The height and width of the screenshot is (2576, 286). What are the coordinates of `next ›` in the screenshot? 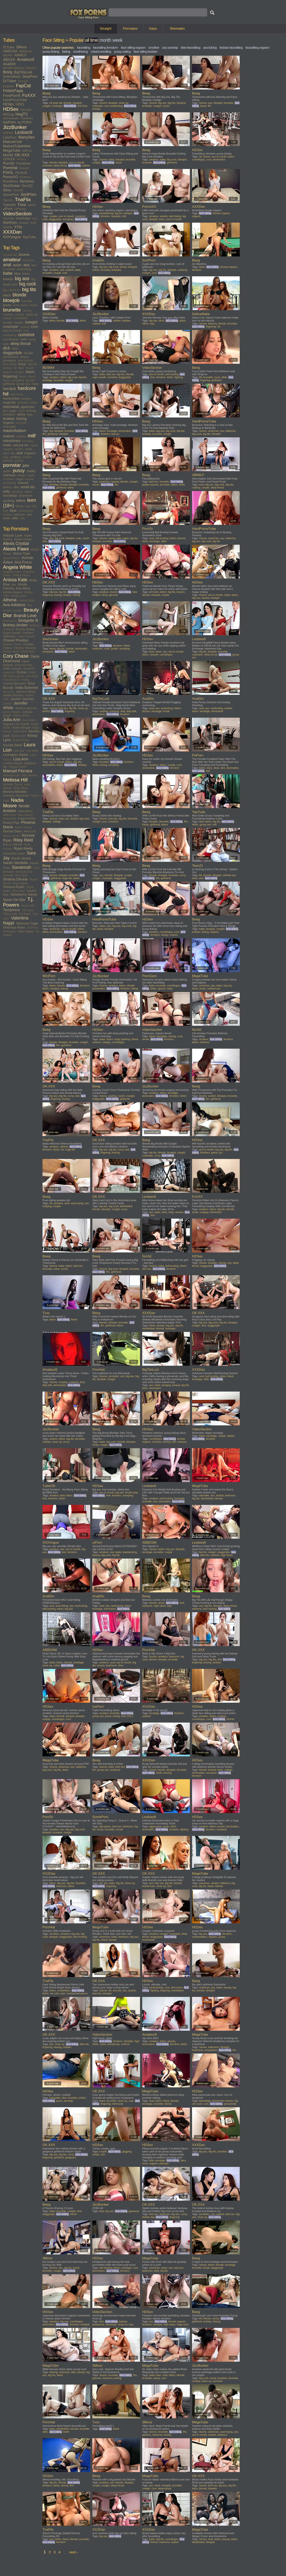 It's located at (73, 2552).